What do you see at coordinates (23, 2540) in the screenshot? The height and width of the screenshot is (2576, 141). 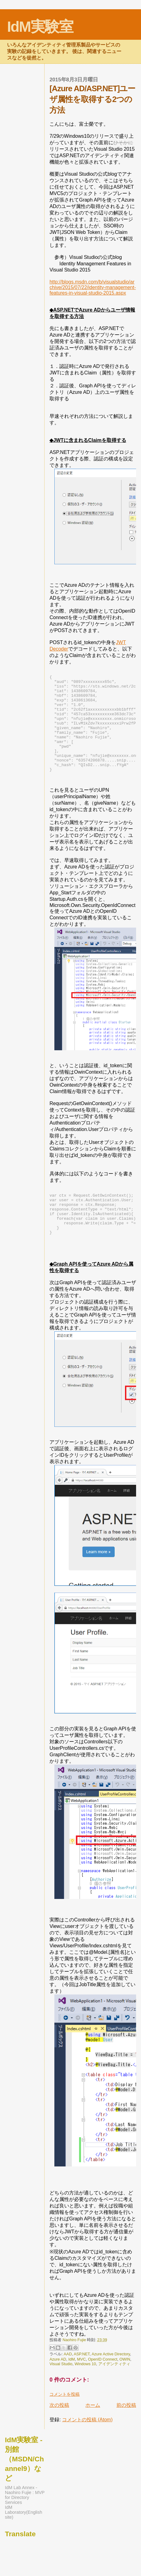 I see `IdM Laboratory(English site)` at bounding box center [23, 2540].